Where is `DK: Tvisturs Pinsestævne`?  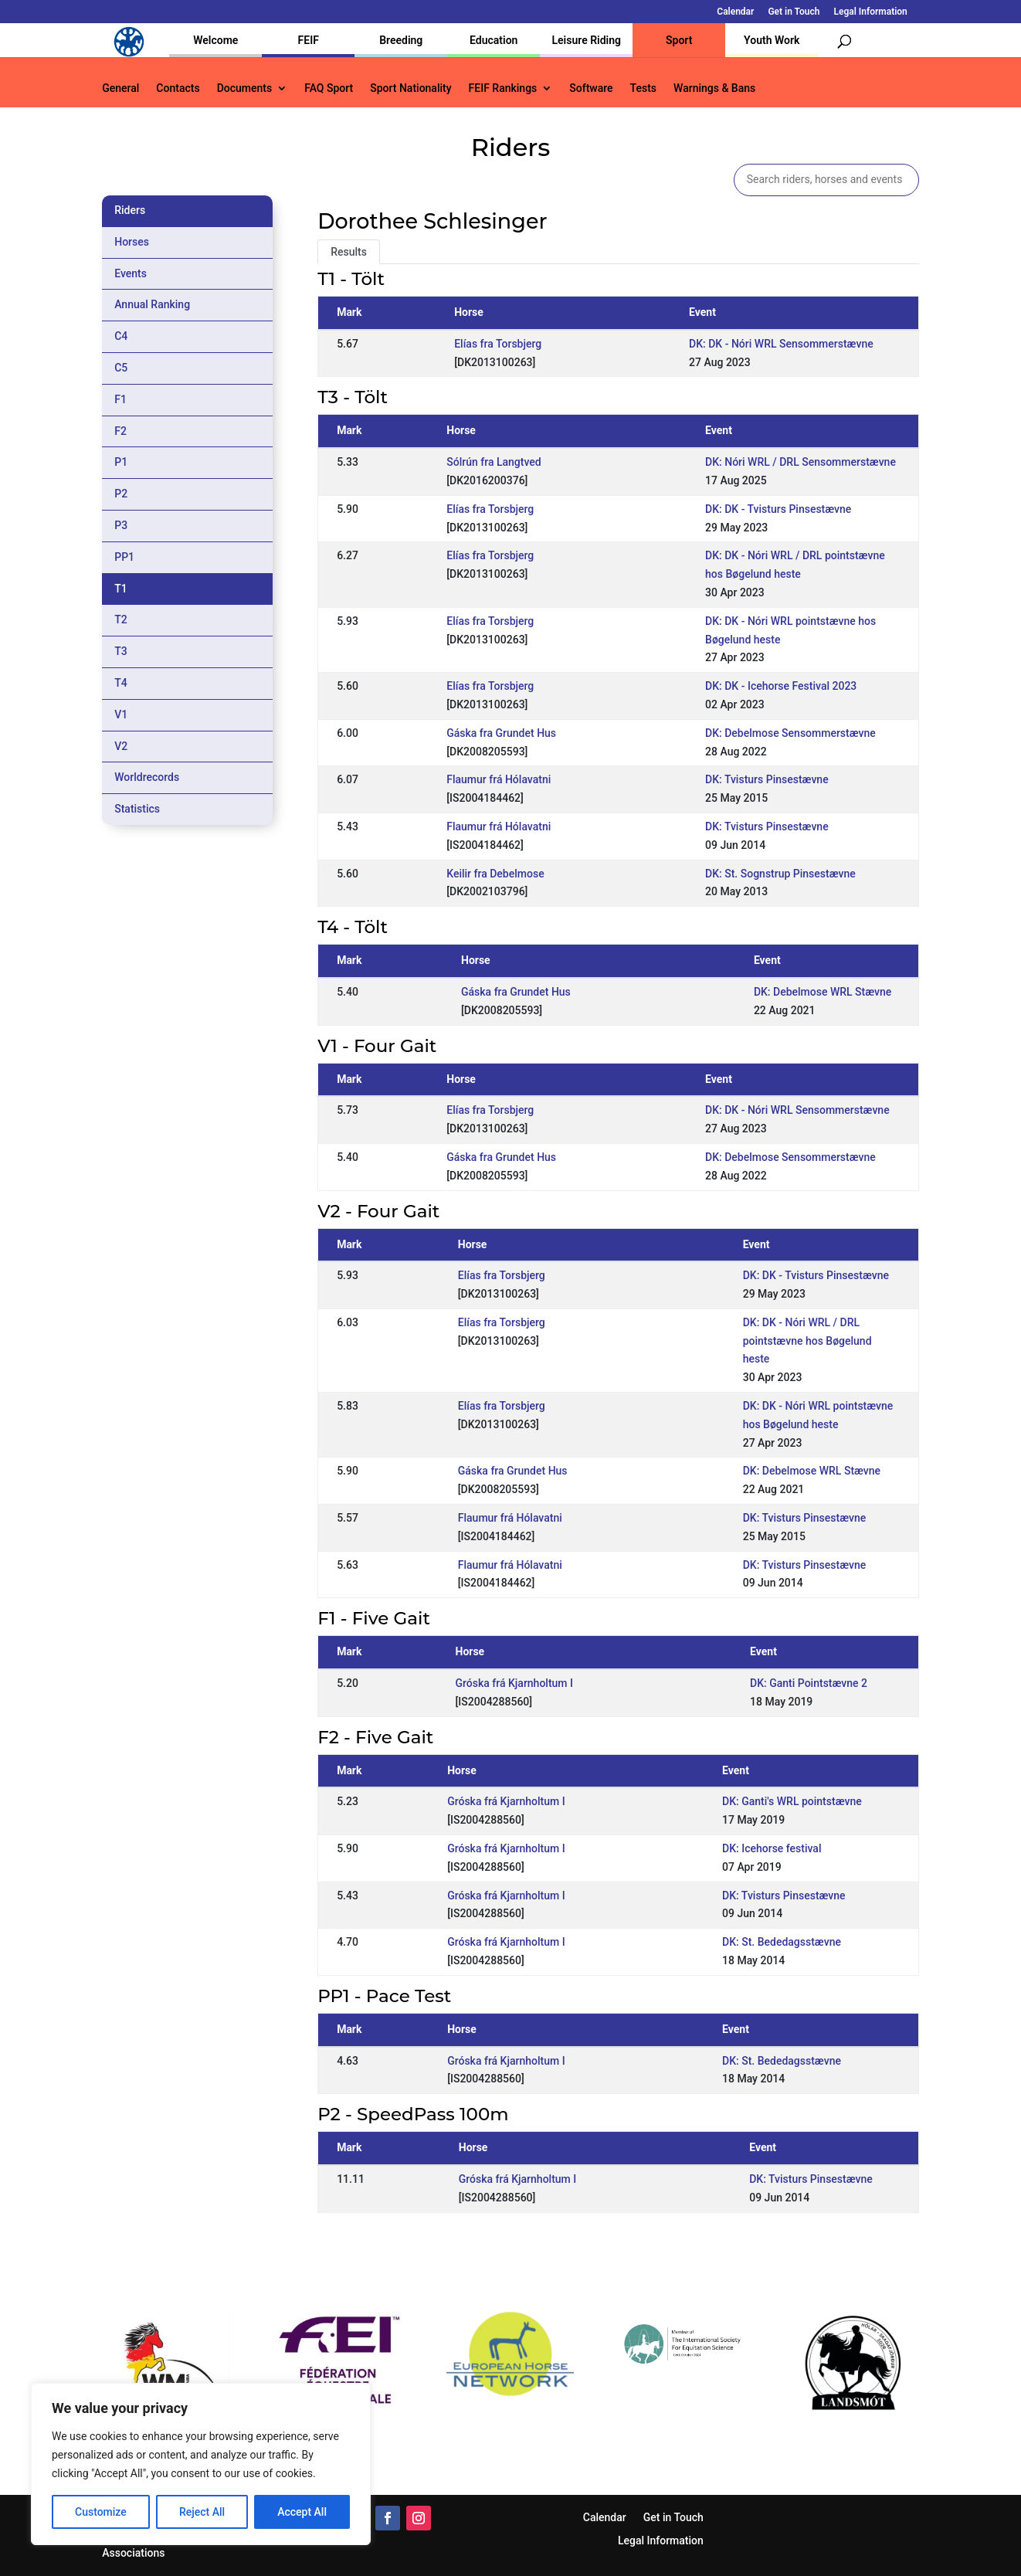 DK: Tvisturs Pinsestævne is located at coordinates (767, 779).